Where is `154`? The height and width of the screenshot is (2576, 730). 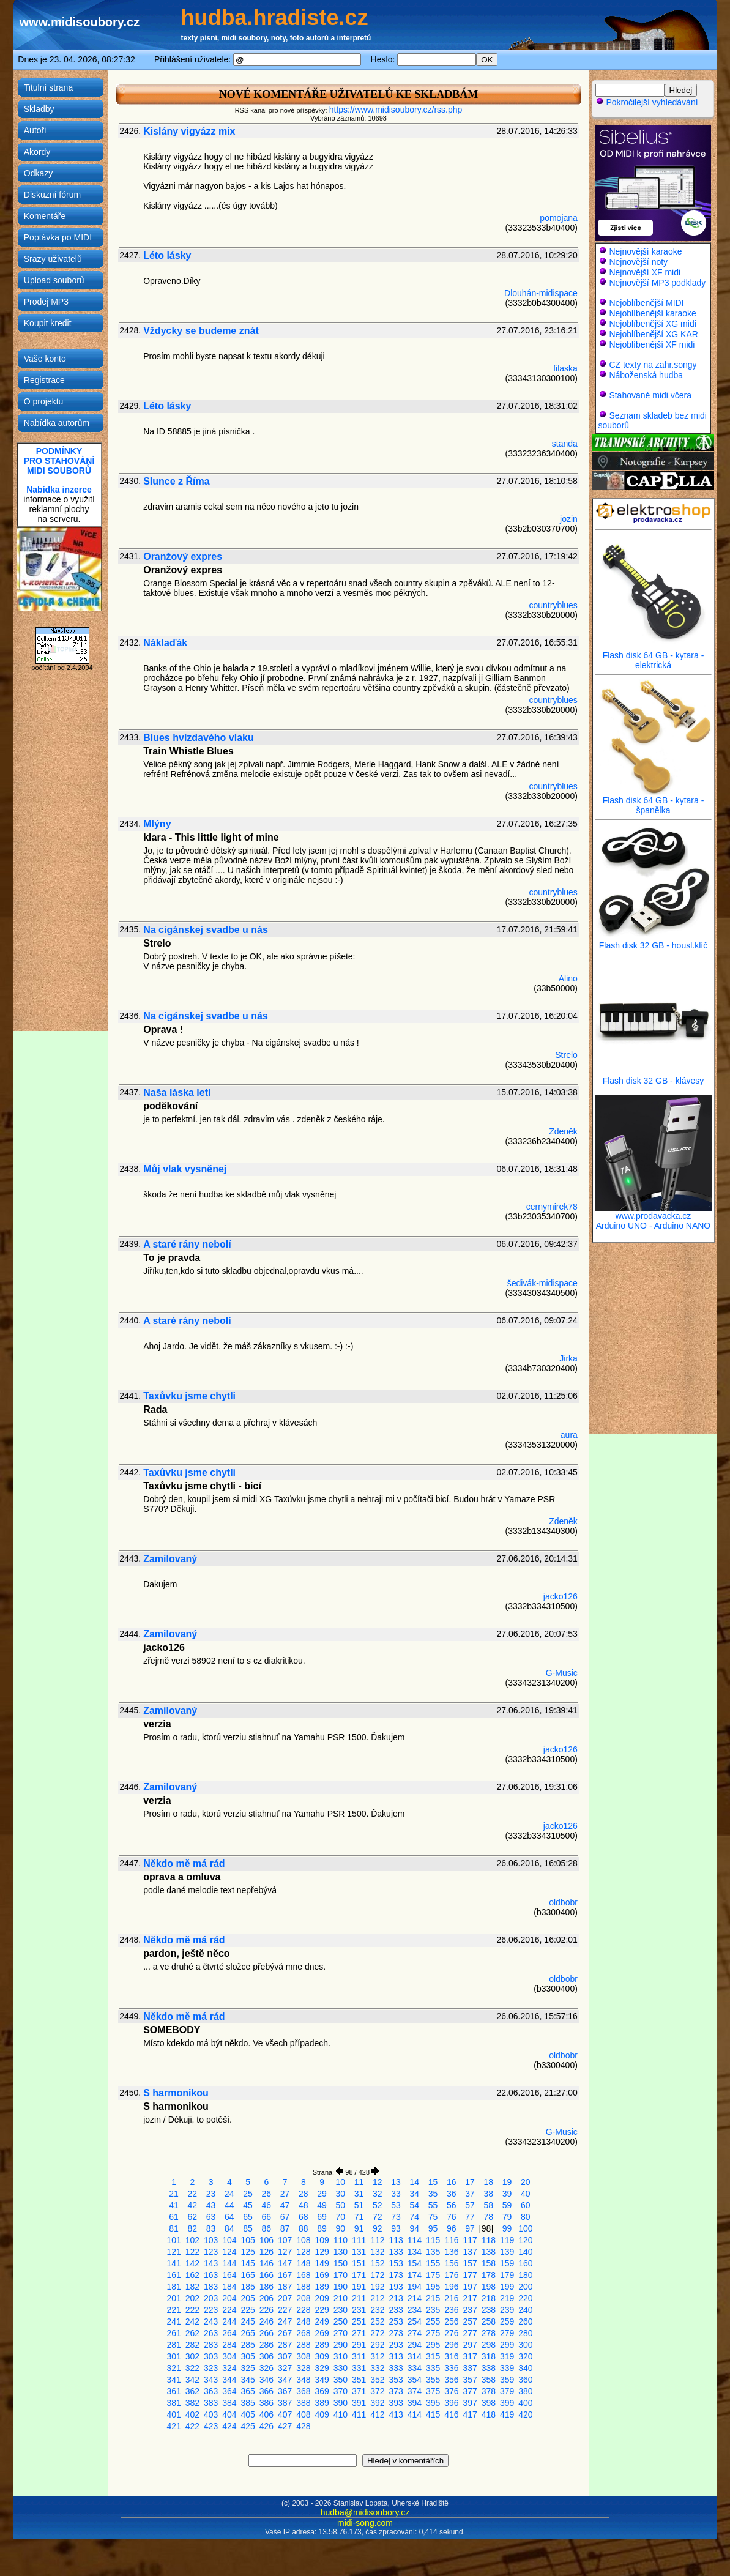
154 is located at coordinates (415, 2263).